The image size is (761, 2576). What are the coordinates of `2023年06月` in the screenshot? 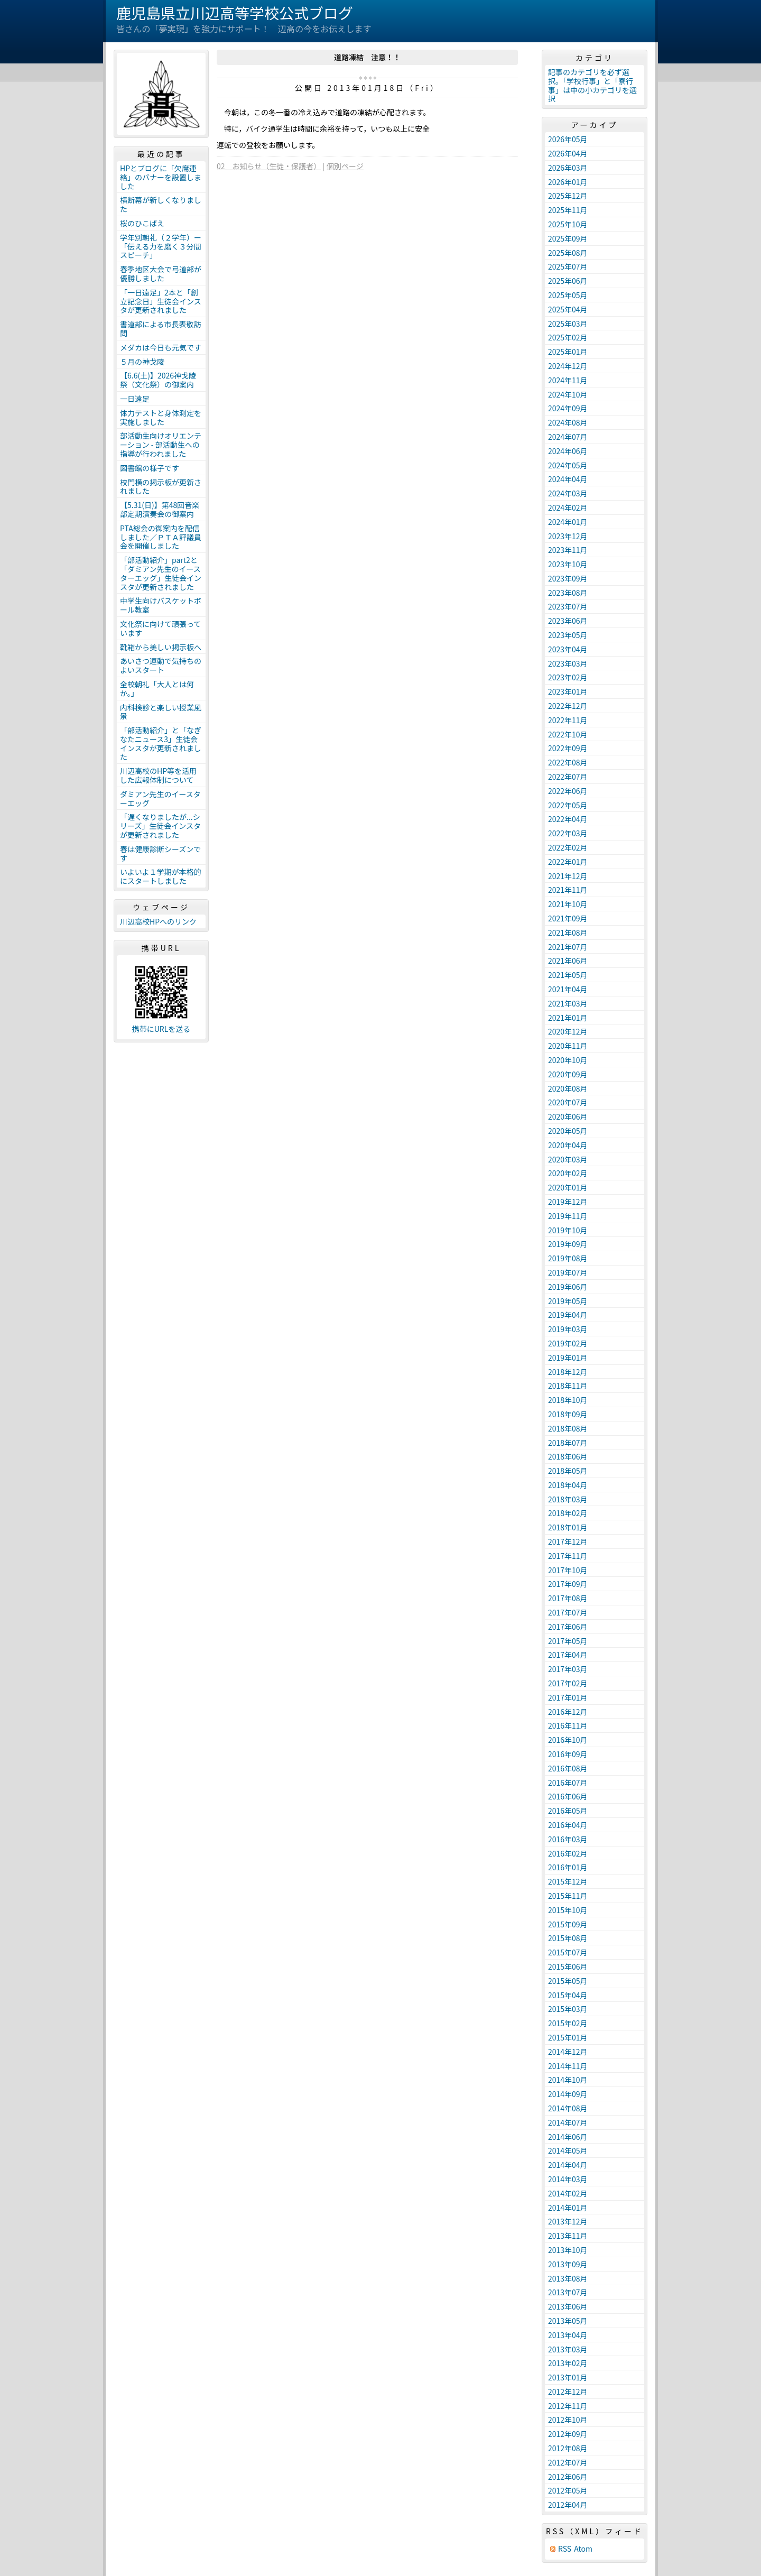 It's located at (568, 620).